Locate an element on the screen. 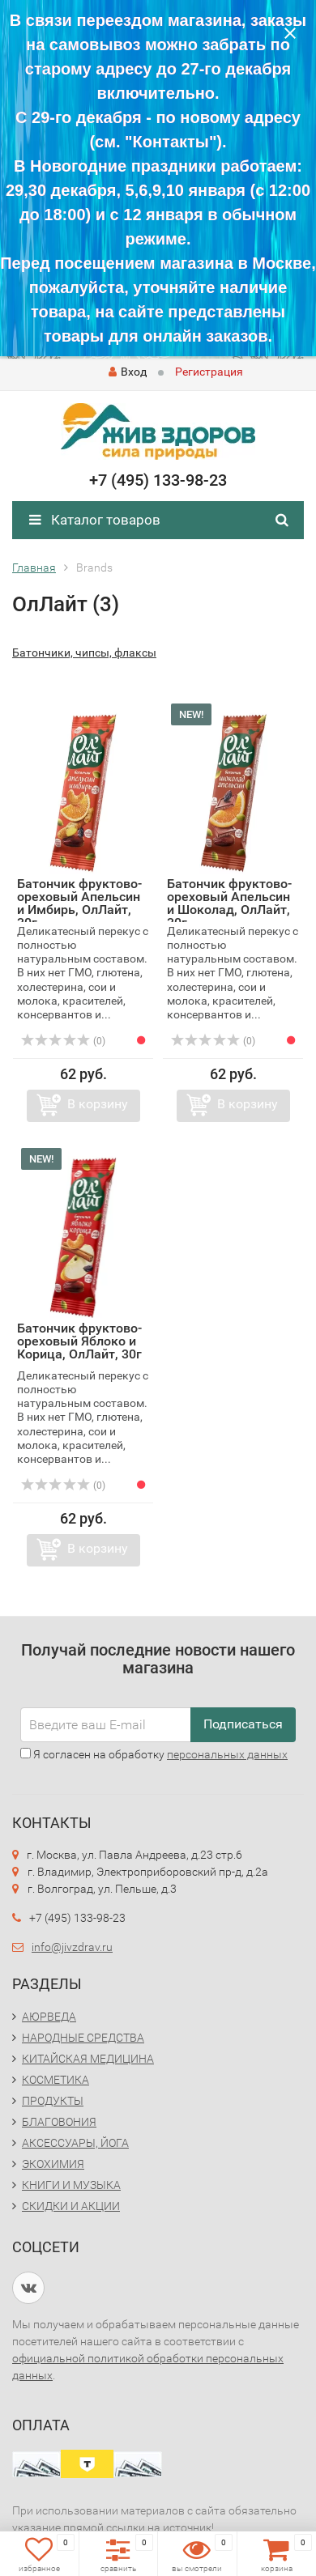 The width and height of the screenshot is (316, 2576). ПРОДУКТЫ is located at coordinates (52, 2100).